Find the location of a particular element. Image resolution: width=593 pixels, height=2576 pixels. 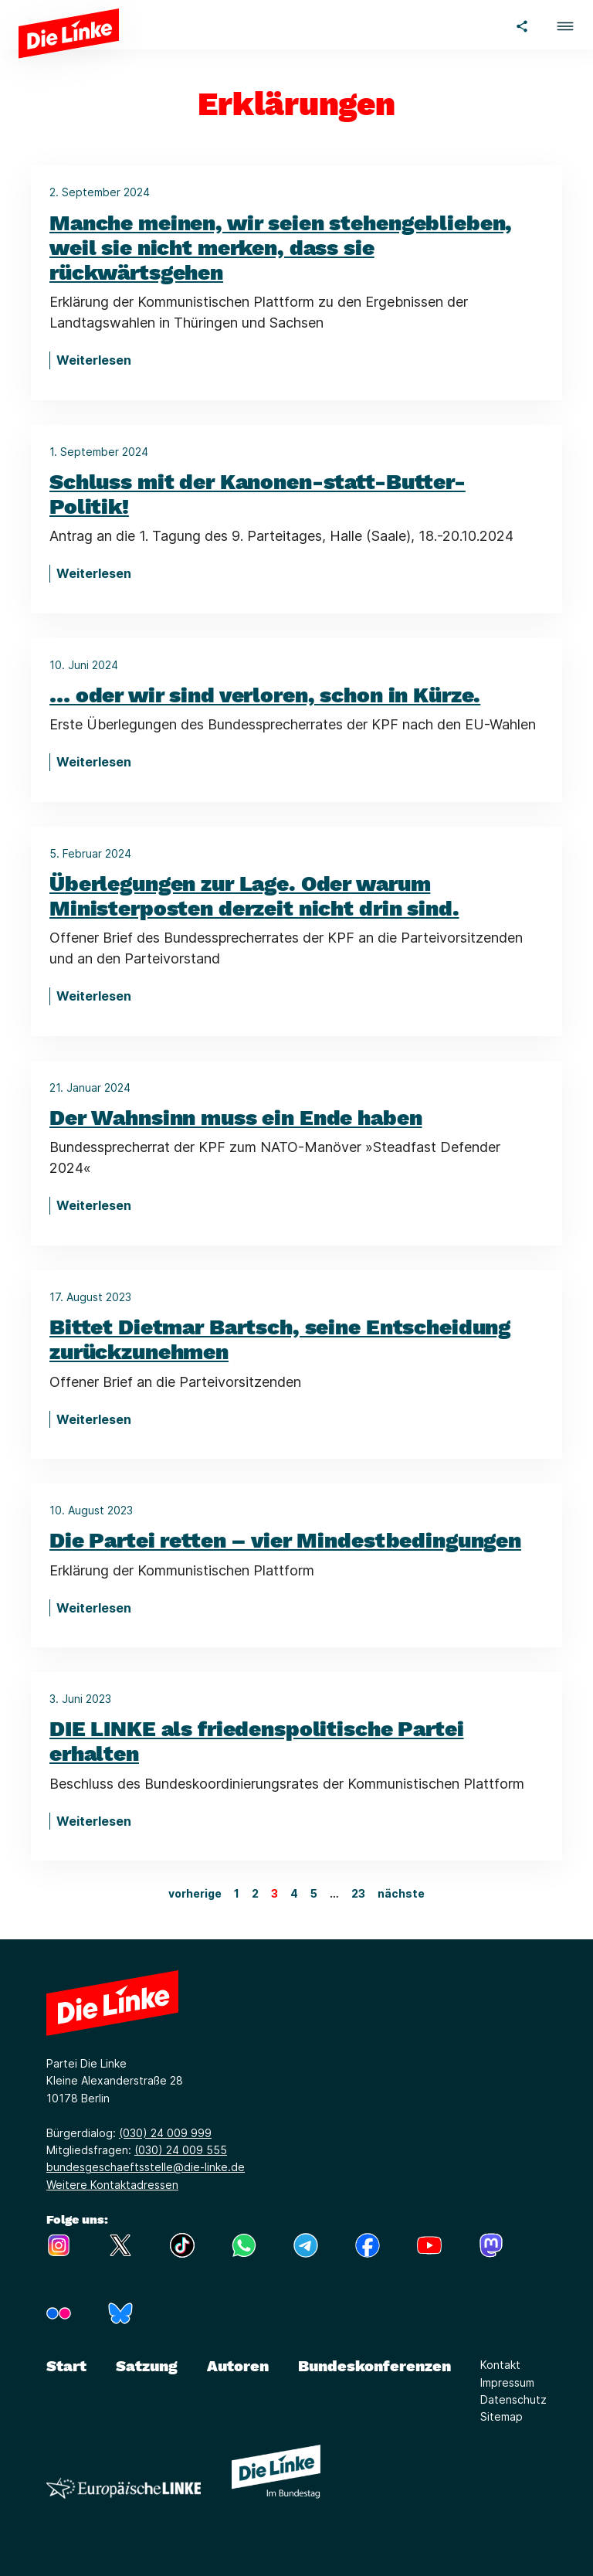

[Europäische LINKE] is located at coordinates (123, 2488).